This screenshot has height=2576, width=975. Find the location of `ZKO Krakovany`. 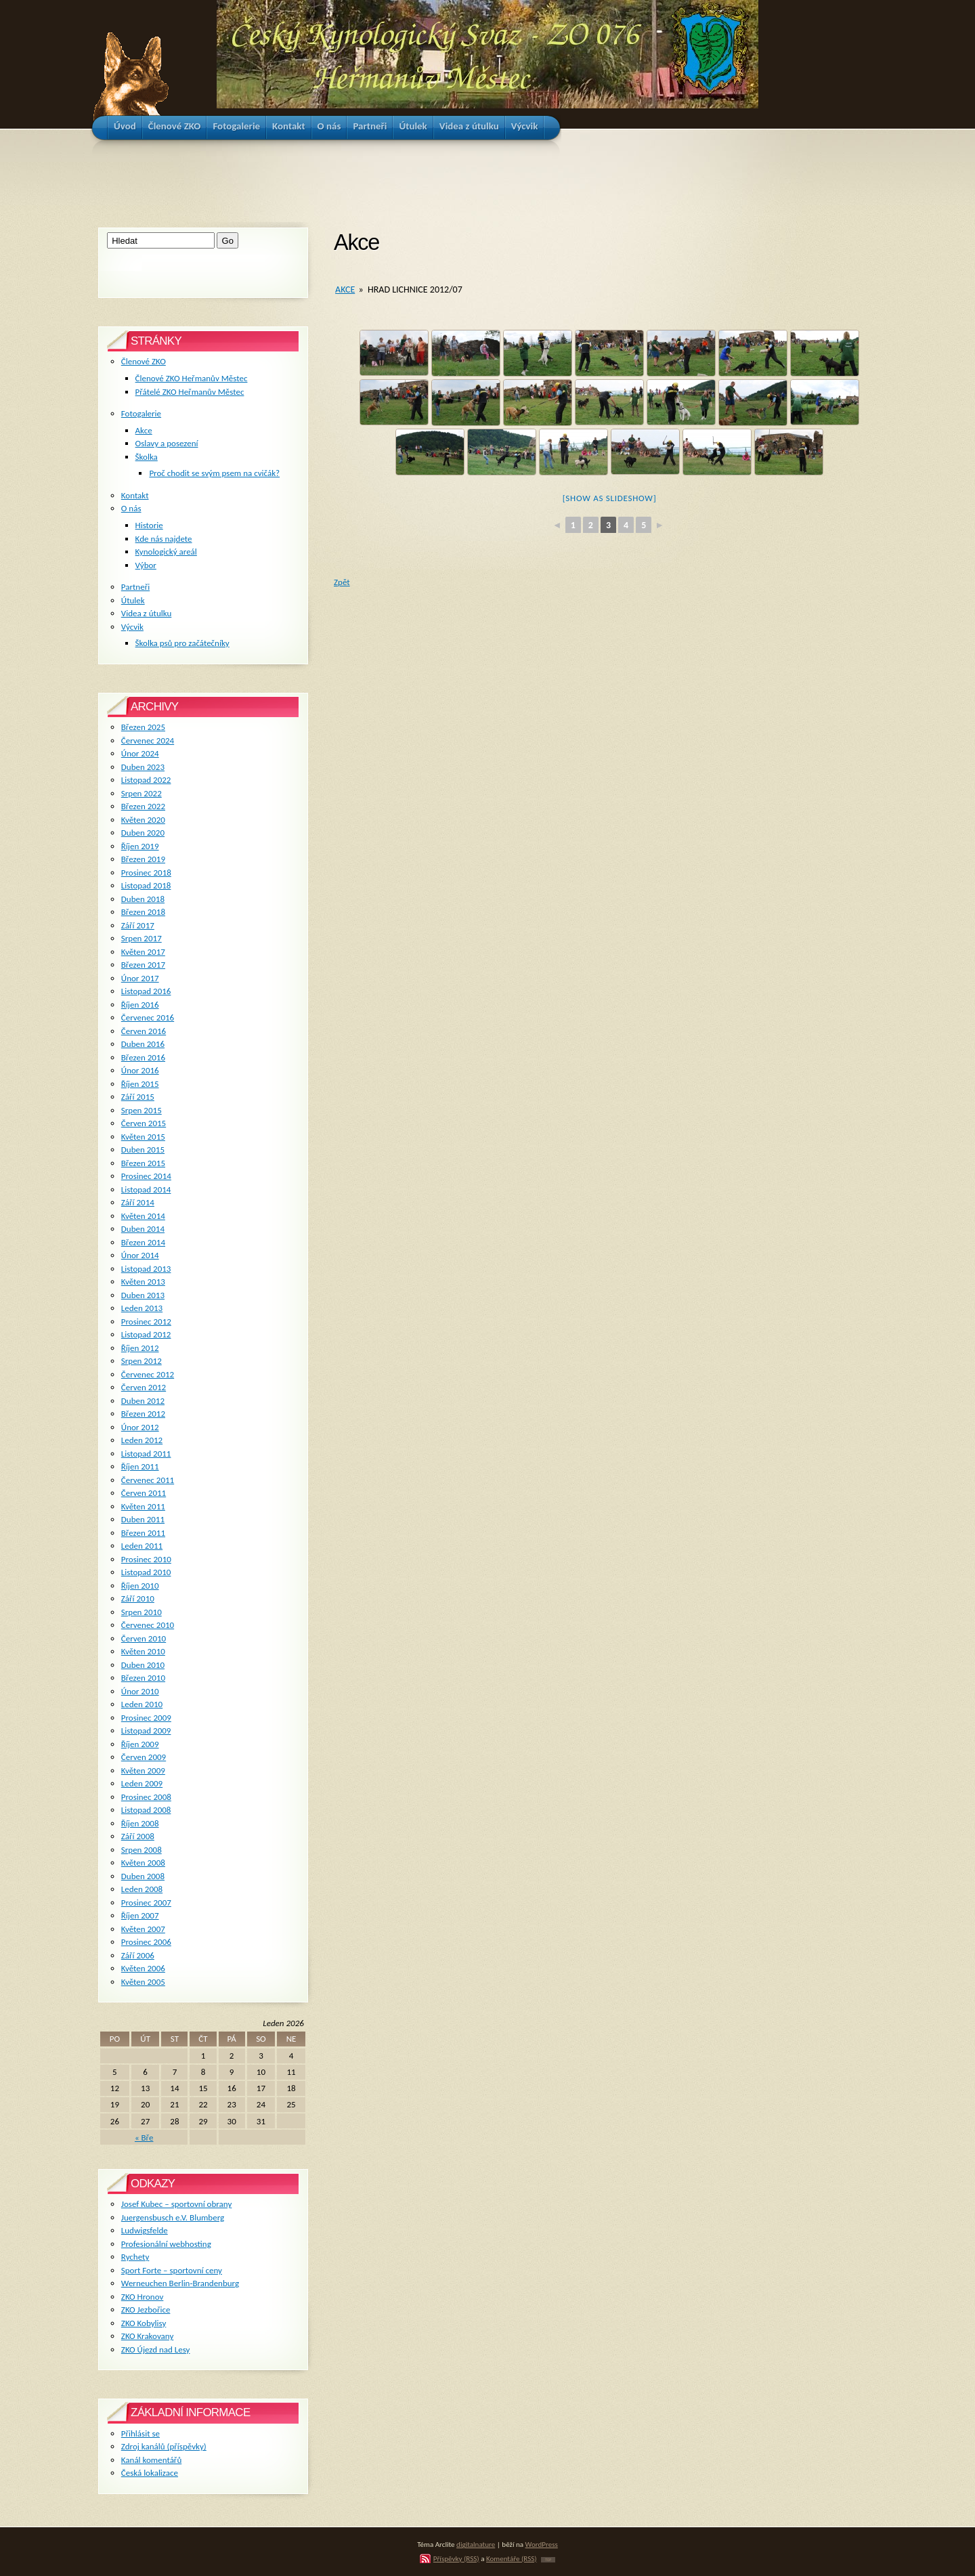

ZKO Krakovany is located at coordinates (147, 2336).